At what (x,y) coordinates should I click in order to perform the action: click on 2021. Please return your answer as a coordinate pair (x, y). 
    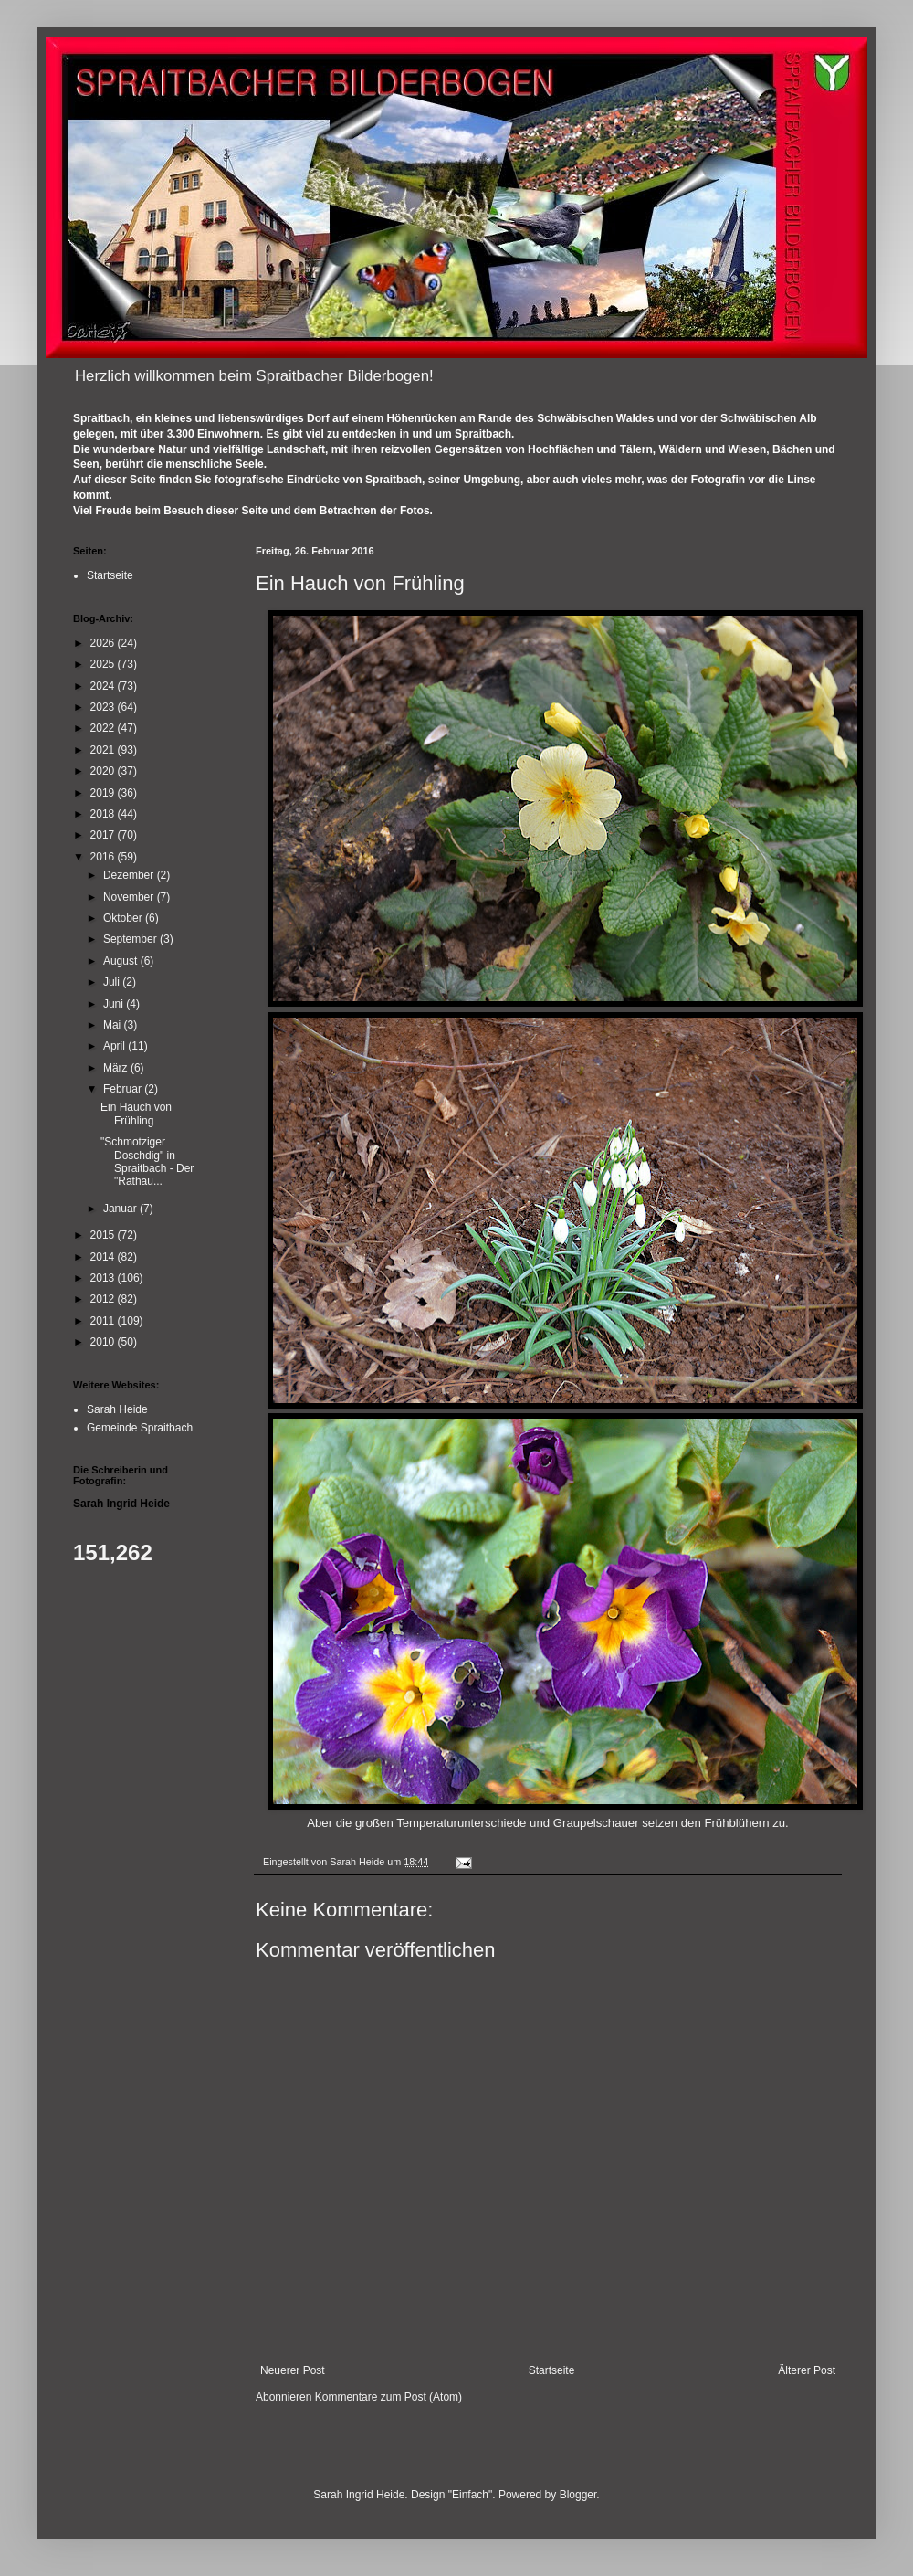
    Looking at the image, I should click on (104, 750).